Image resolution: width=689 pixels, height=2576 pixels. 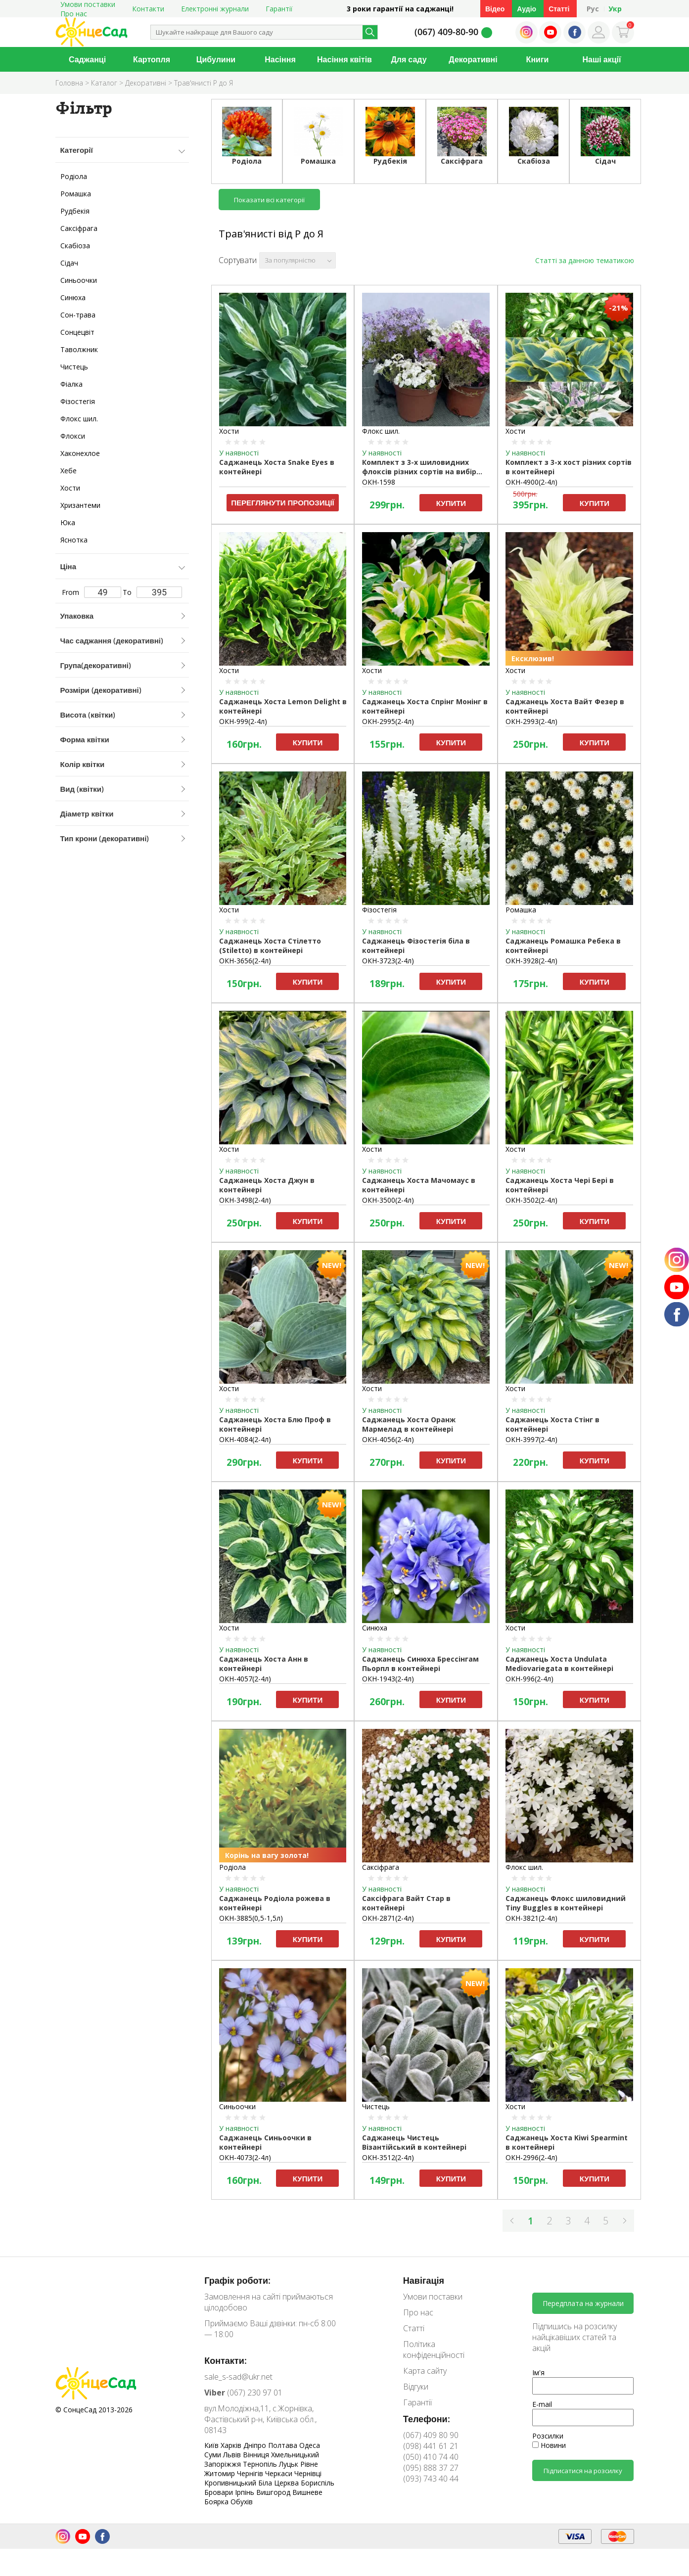 I want to click on Саджанець Ромашка Ребека в контейнері, so click(x=563, y=945).